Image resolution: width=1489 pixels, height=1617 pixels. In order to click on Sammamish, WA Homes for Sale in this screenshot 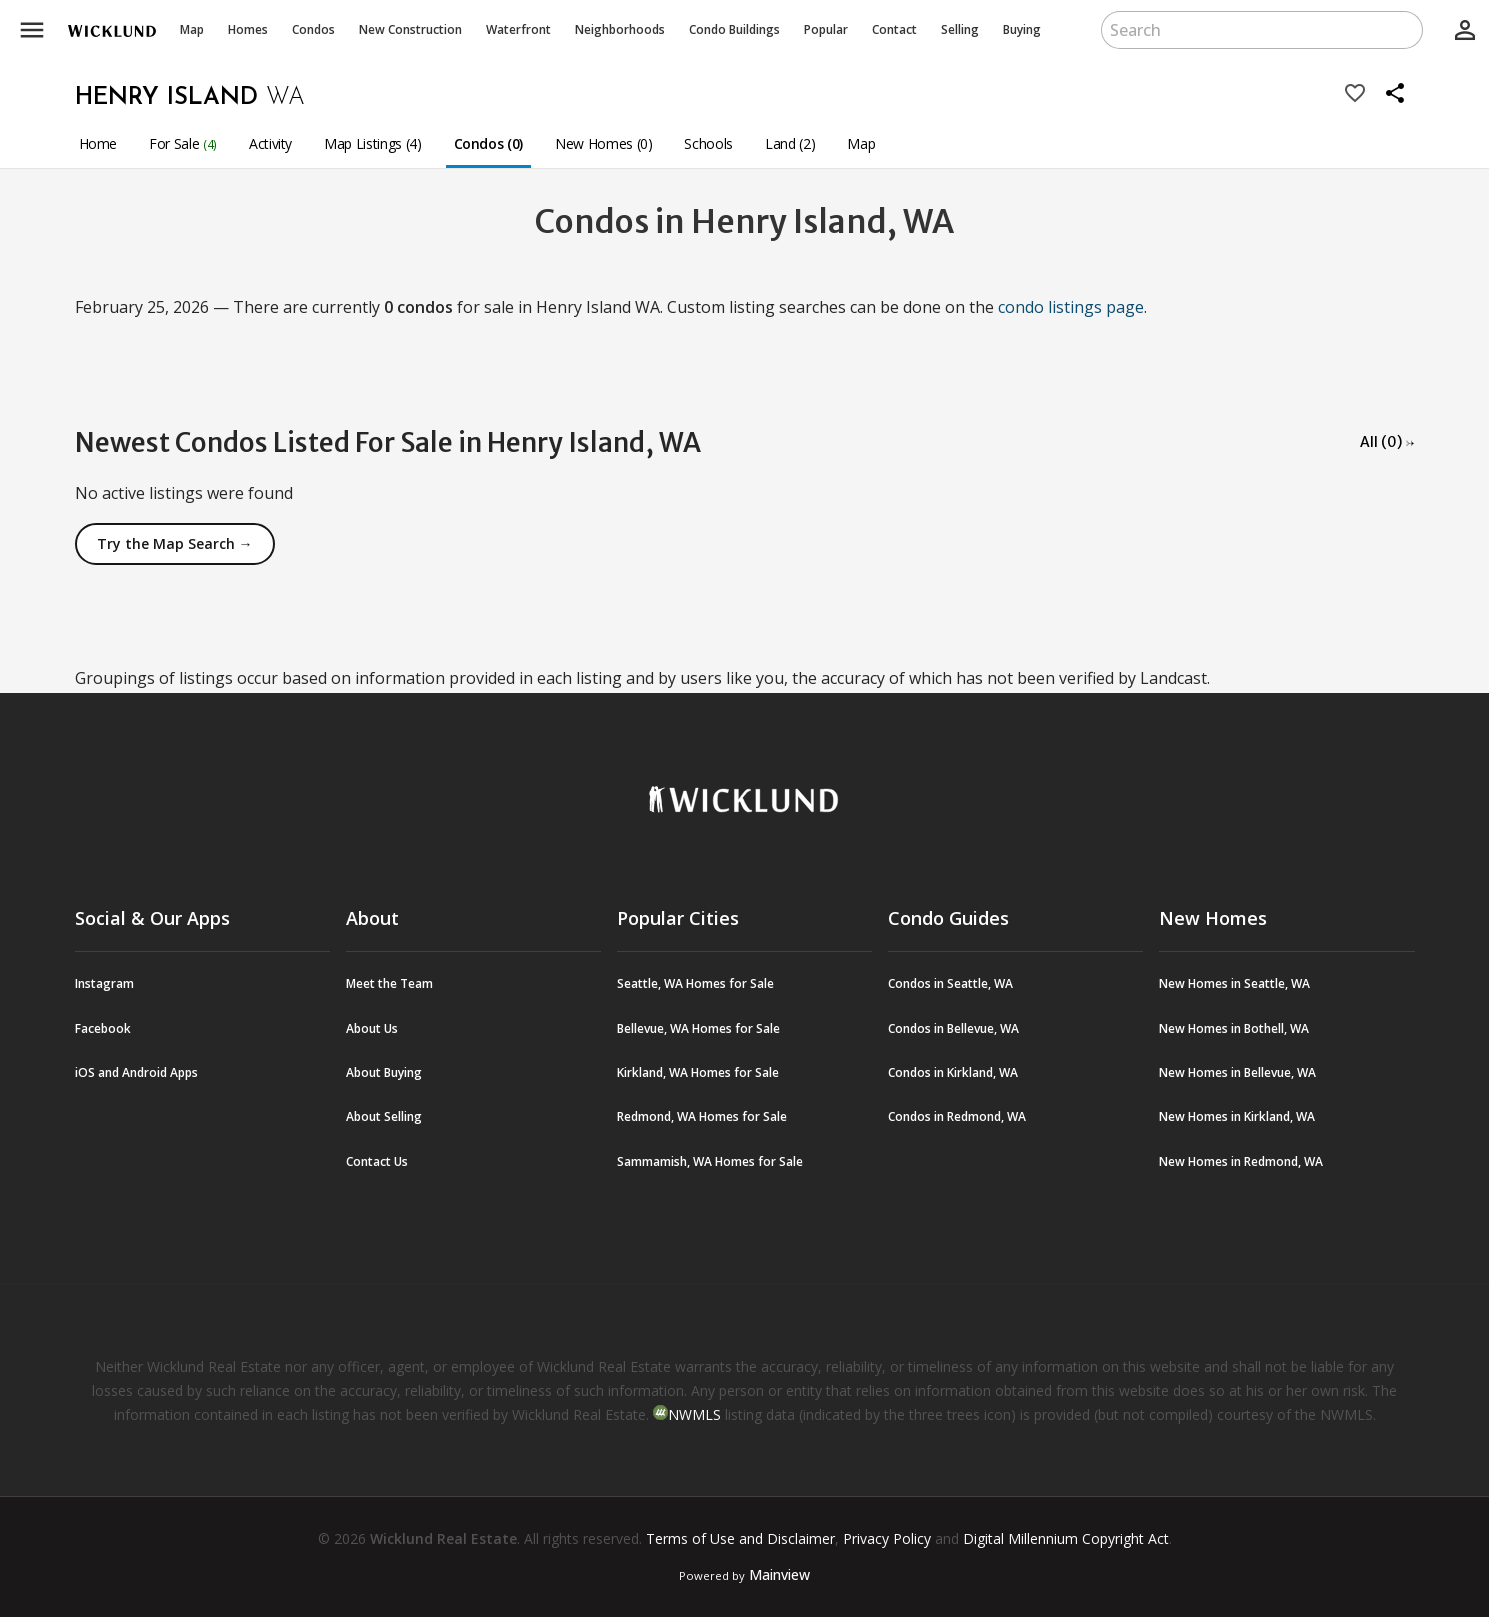, I will do `click(710, 1161)`.